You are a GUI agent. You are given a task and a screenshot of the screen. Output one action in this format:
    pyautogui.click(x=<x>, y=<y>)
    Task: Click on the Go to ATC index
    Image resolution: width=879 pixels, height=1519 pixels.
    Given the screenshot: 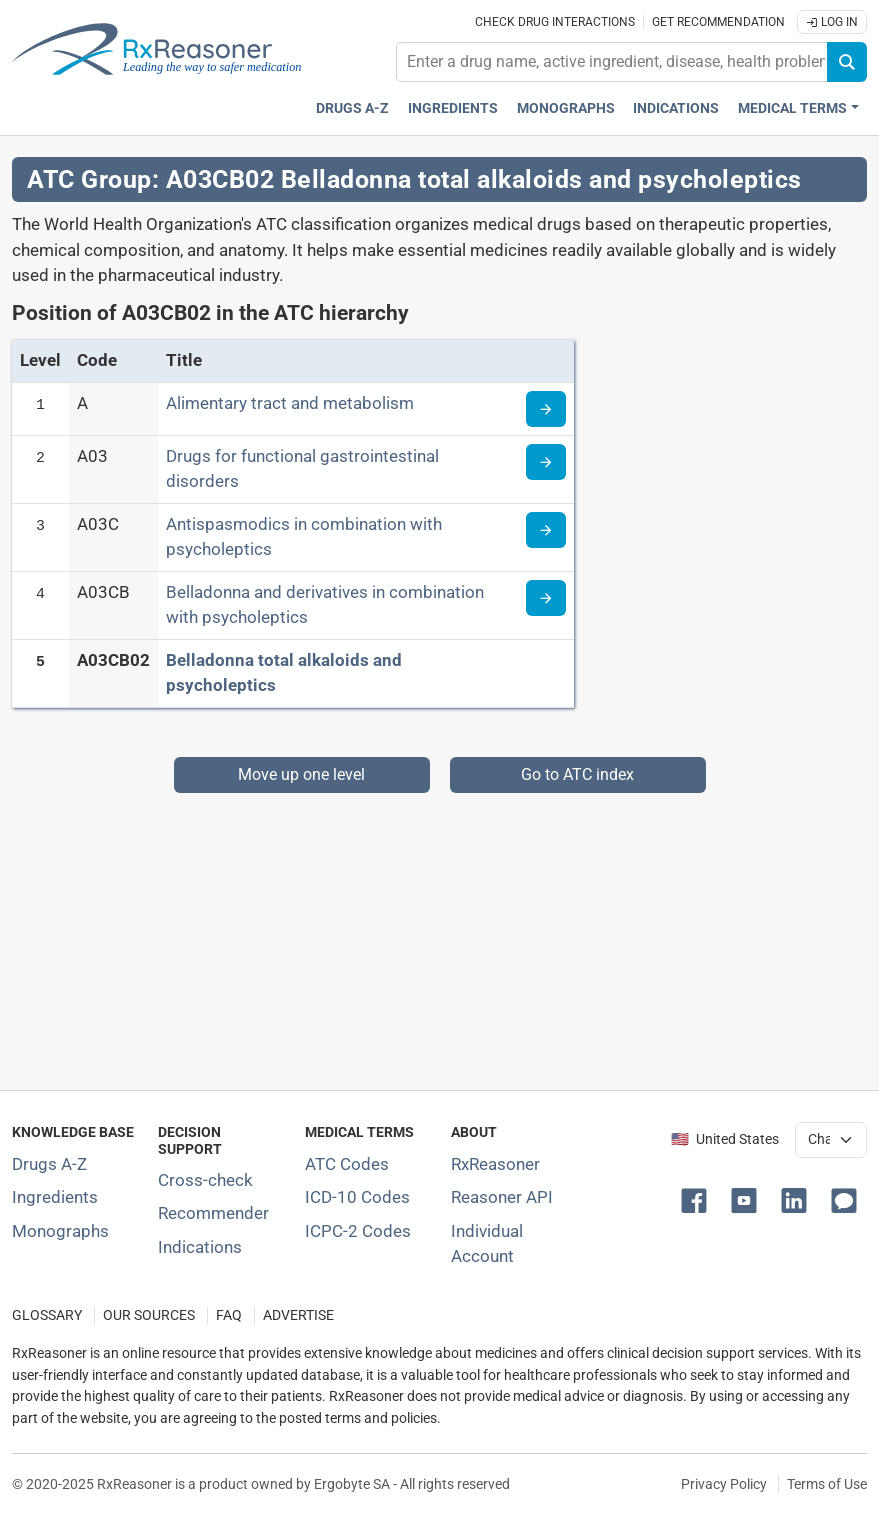 What is the action you would take?
    pyautogui.click(x=577, y=774)
    